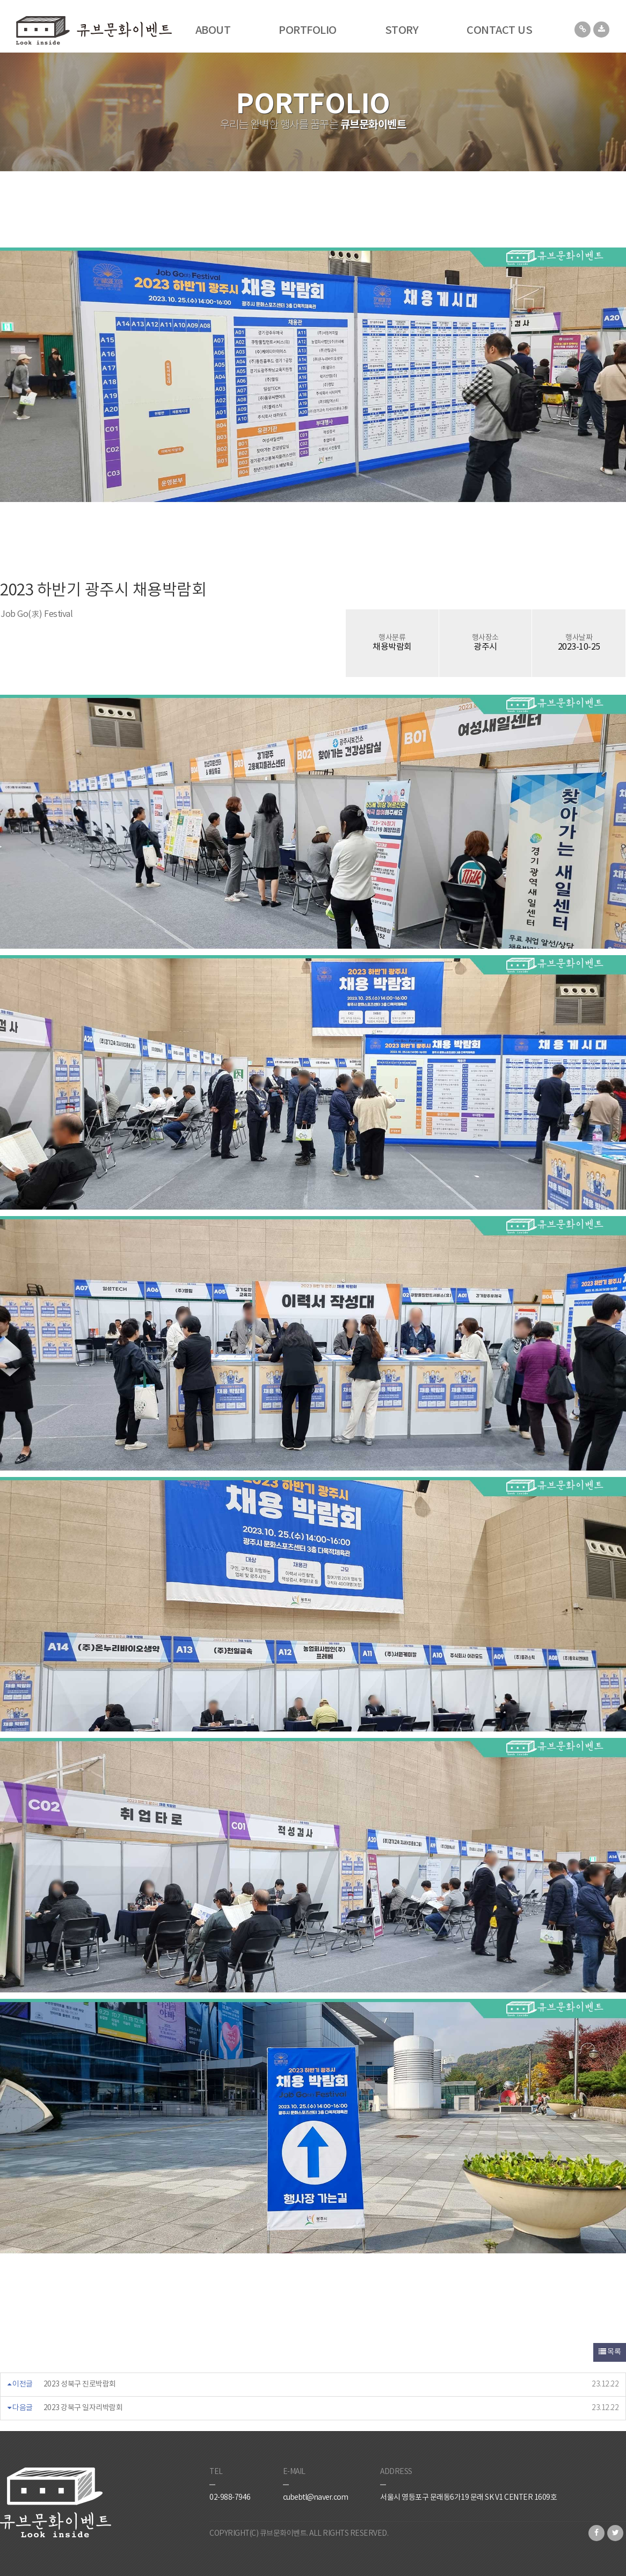 The height and width of the screenshot is (2576, 626). I want to click on CONTACT US, so click(499, 30).